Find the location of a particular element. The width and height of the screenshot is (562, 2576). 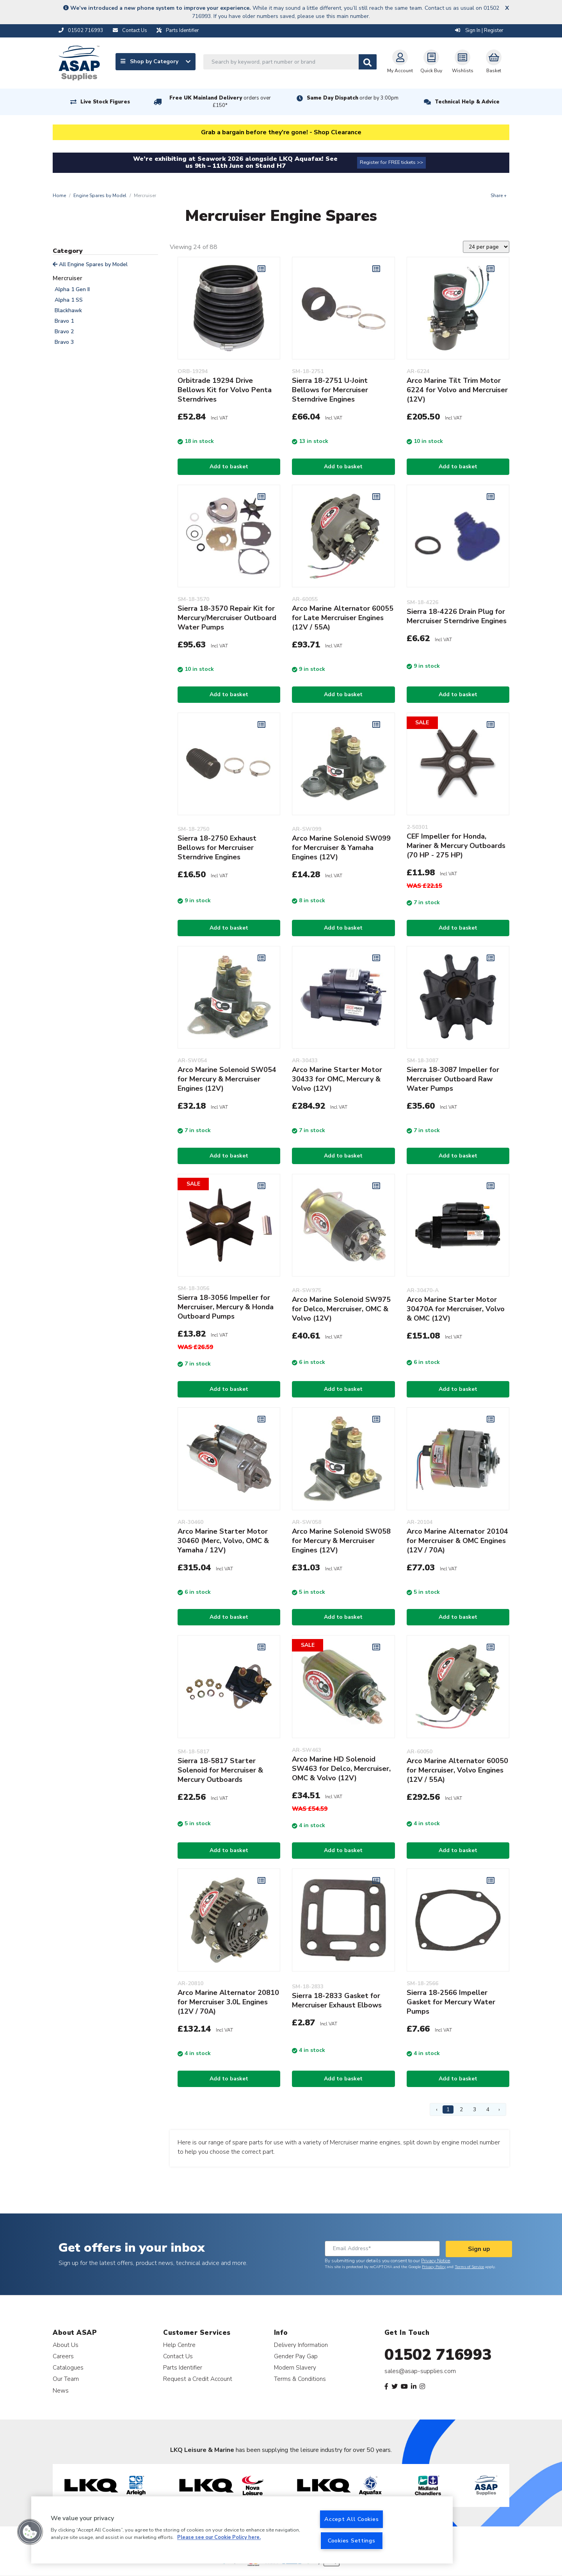

Register for FREE tickets >> is located at coordinates (391, 162).